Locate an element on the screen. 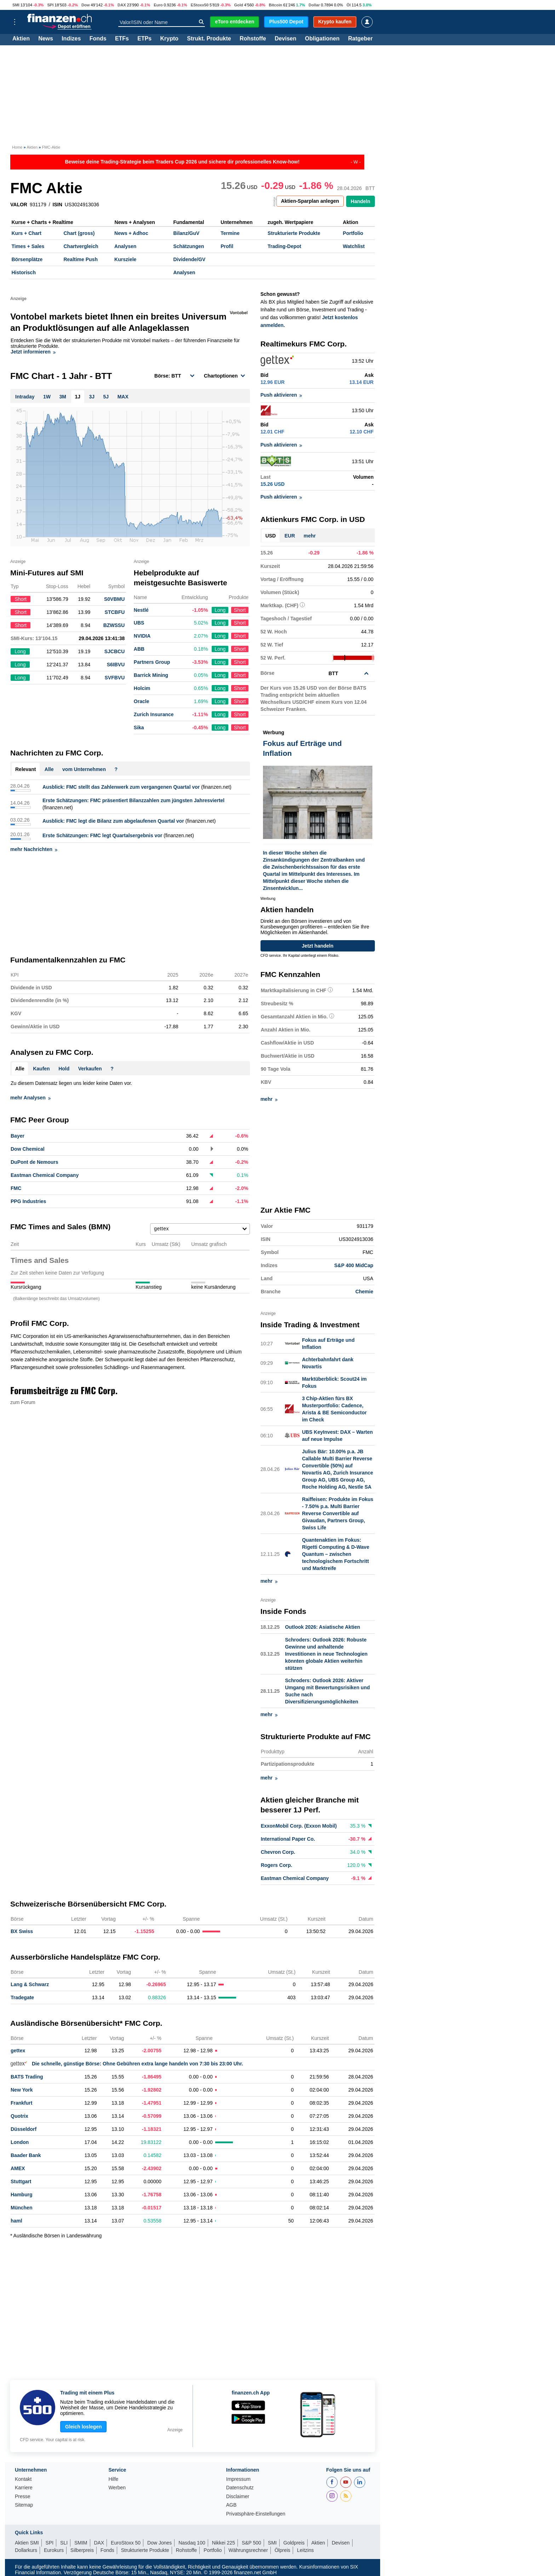  Fonds is located at coordinates (98, 39).